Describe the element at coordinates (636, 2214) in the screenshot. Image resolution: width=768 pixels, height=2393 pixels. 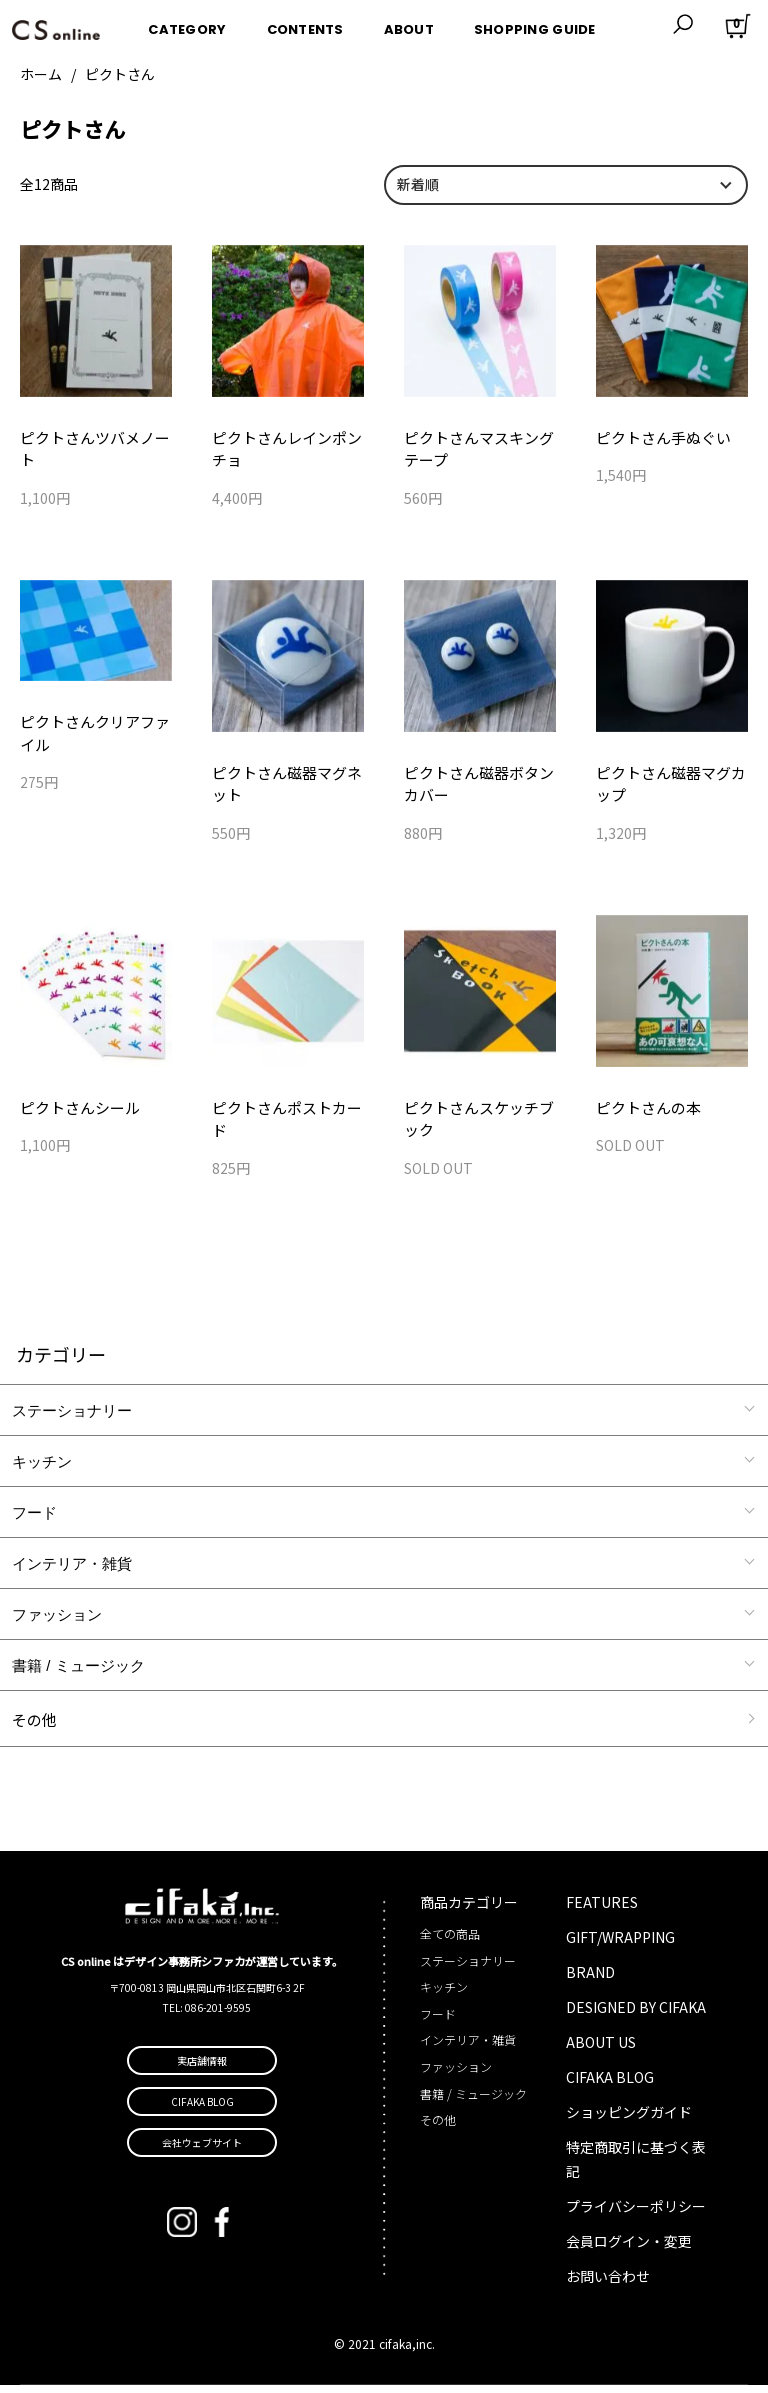
I see `プライバシーポリシー` at that location.